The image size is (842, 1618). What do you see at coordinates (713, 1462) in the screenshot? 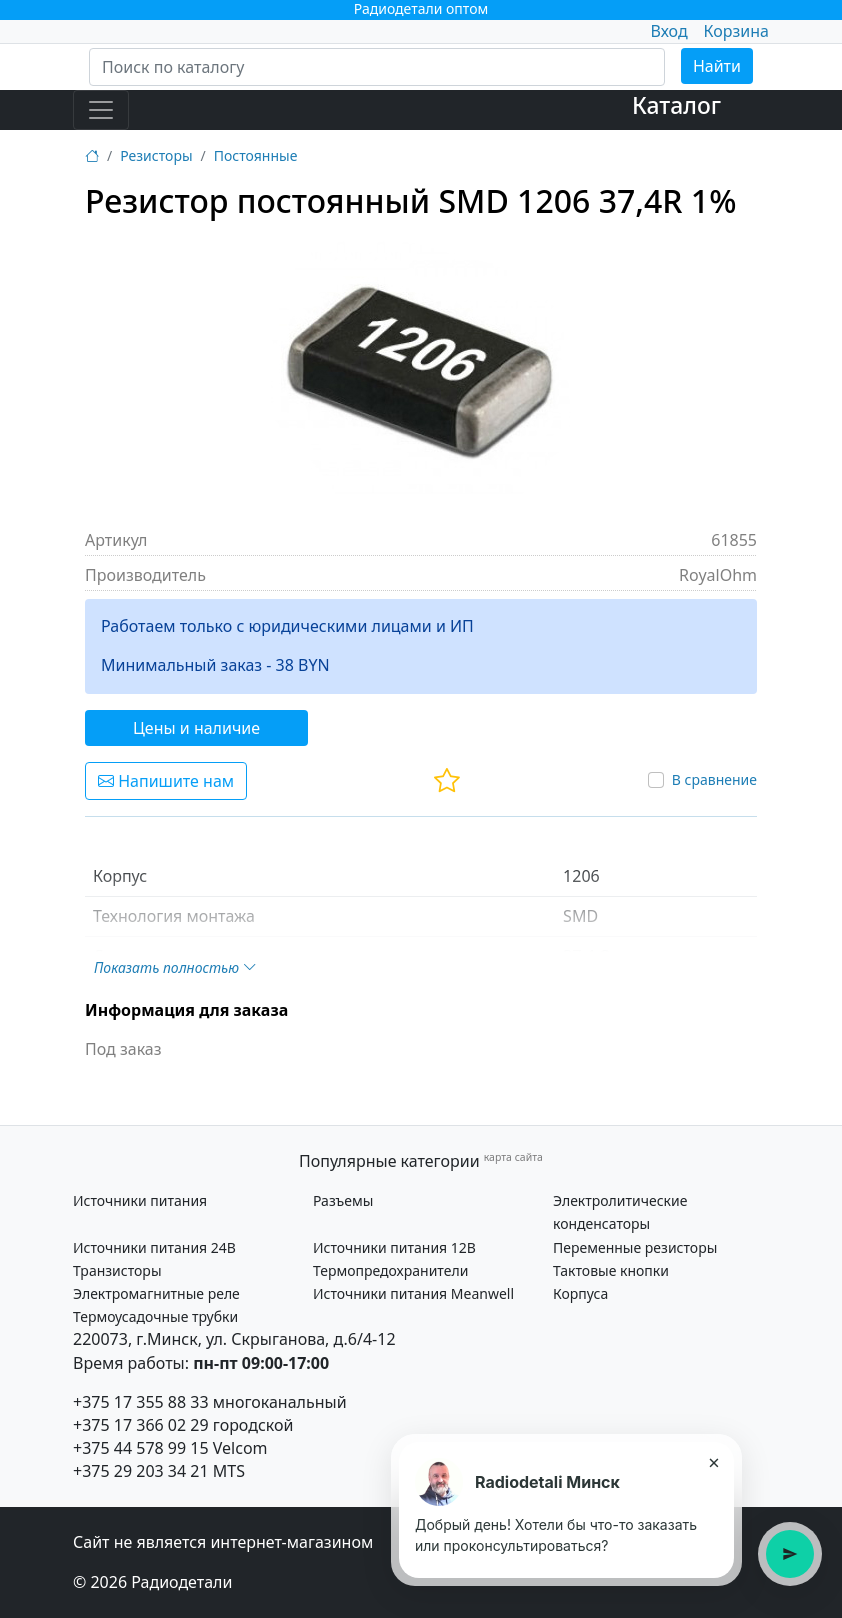
I see `× [Закрыть подсказку]` at bounding box center [713, 1462].